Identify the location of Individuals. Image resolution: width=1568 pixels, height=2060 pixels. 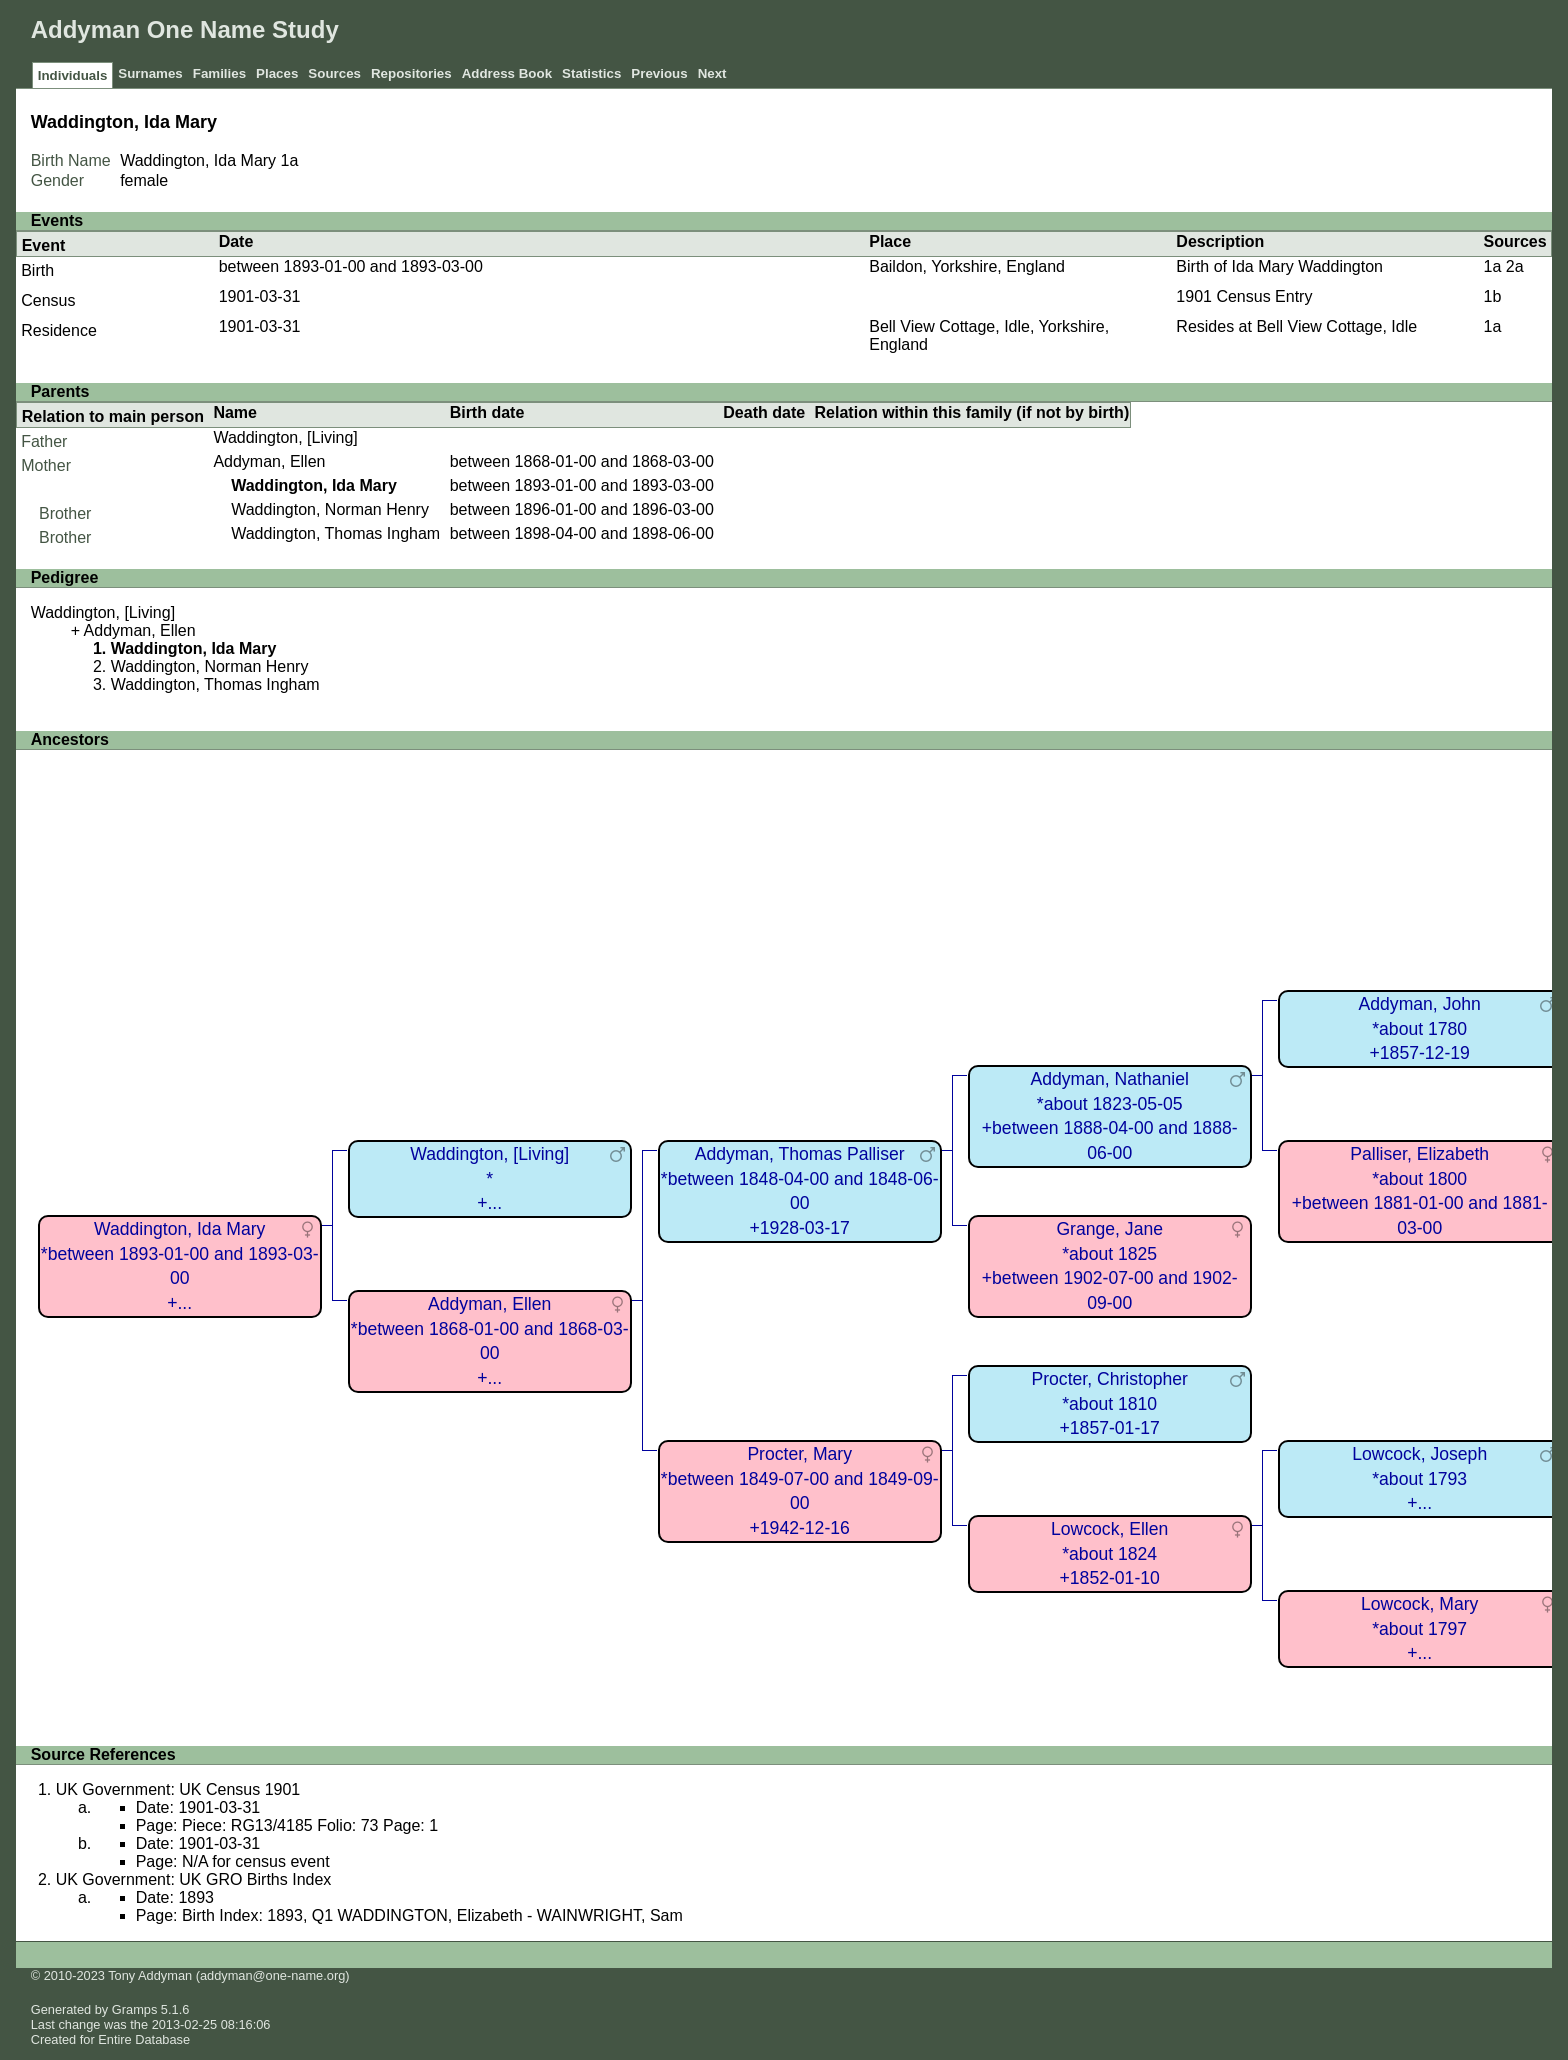
(73, 75).